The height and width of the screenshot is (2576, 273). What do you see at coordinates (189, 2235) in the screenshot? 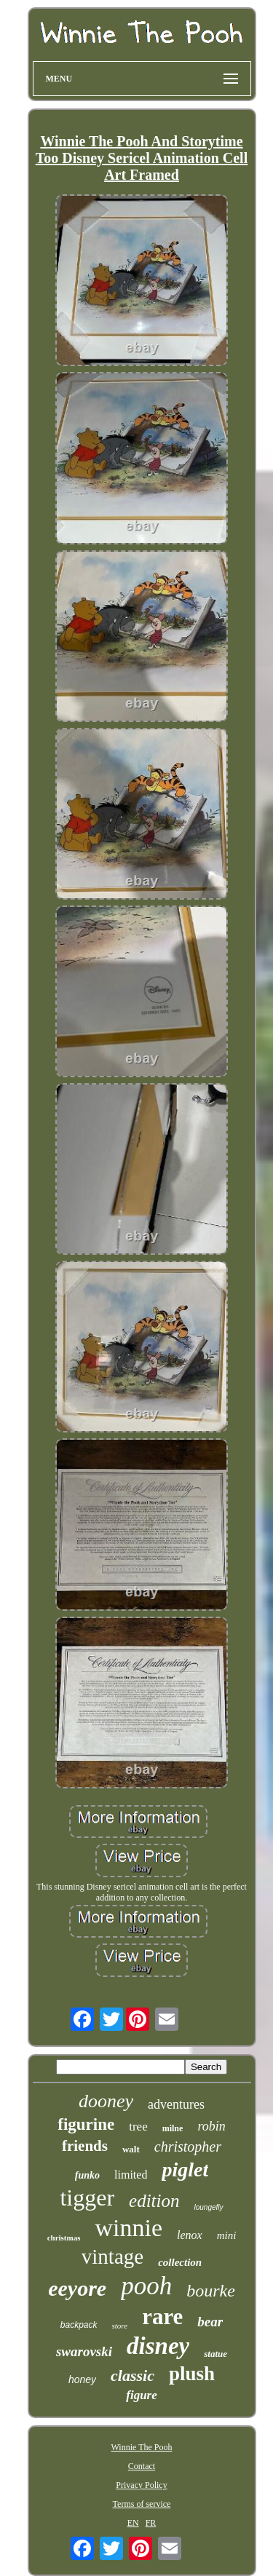
I see `lenox` at bounding box center [189, 2235].